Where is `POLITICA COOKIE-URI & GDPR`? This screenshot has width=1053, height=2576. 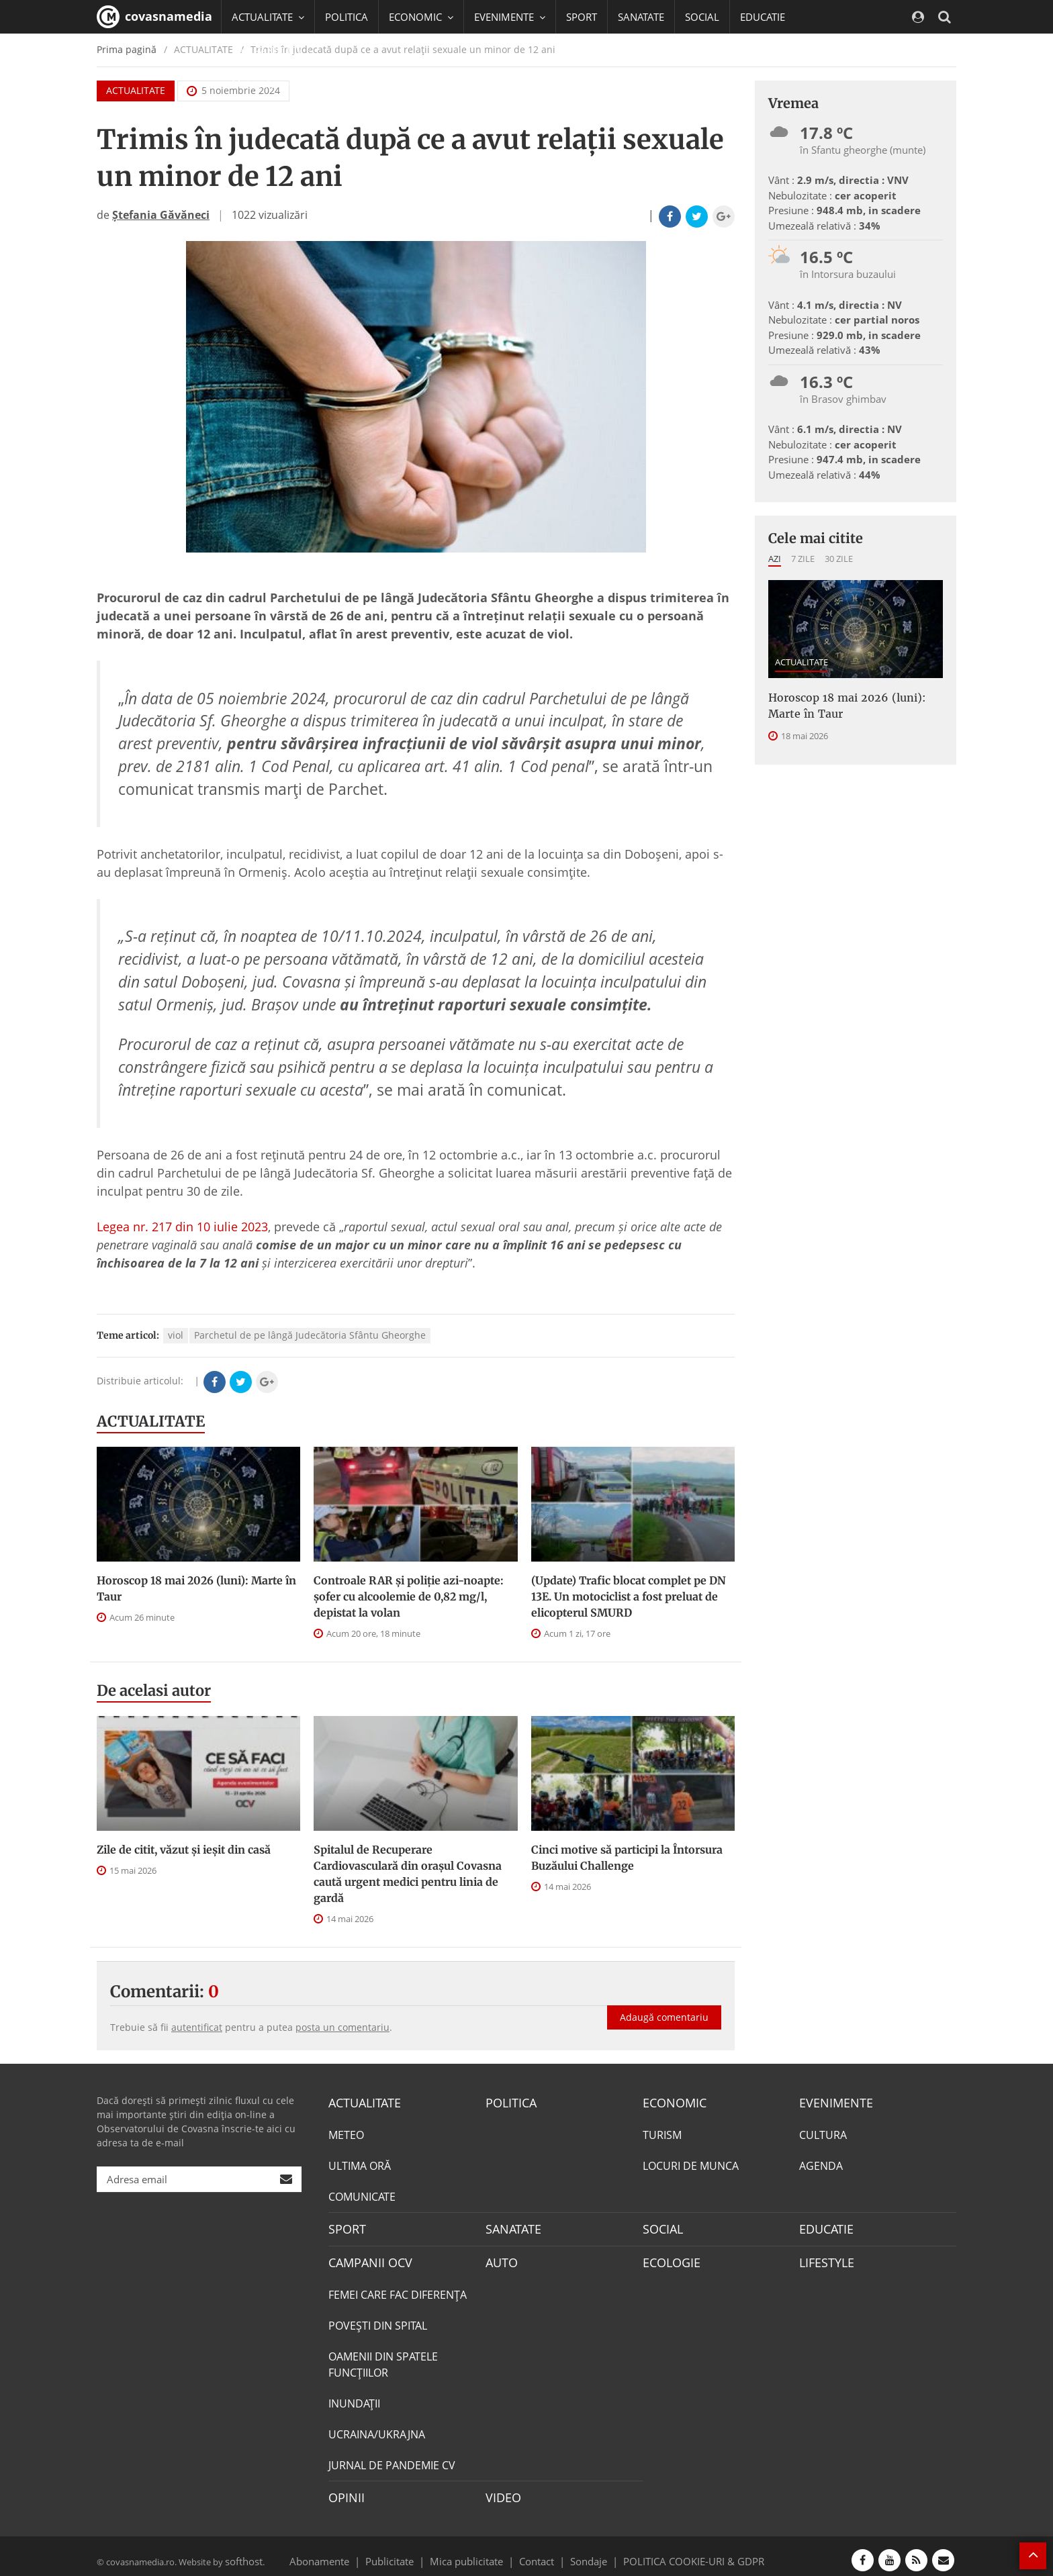
POLITICA COOKIE-URI & GDPR is located at coordinates (676, 2552).